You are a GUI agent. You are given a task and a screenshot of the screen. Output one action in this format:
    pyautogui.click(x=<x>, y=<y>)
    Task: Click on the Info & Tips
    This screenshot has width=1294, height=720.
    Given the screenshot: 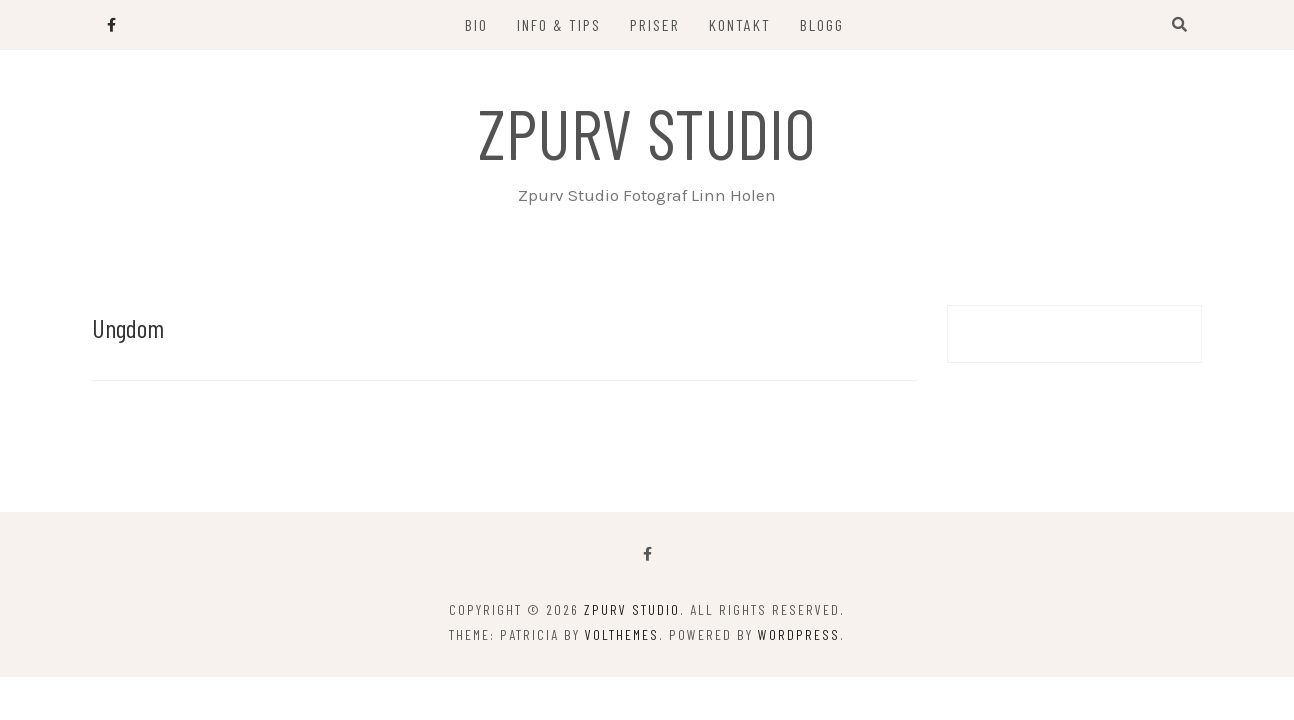 What is the action you would take?
    pyautogui.click(x=559, y=24)
    